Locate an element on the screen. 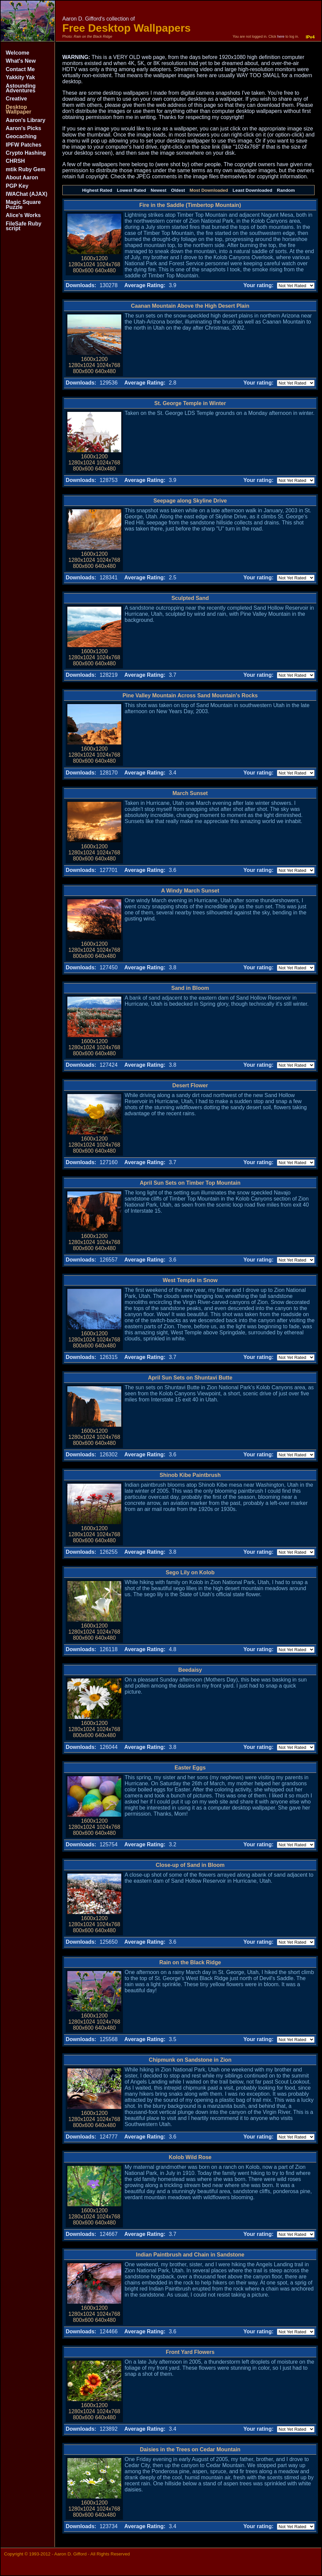 The height and width of the screenshot is (2576, 322). IPFW Patches is located at coordinates (23, 145).